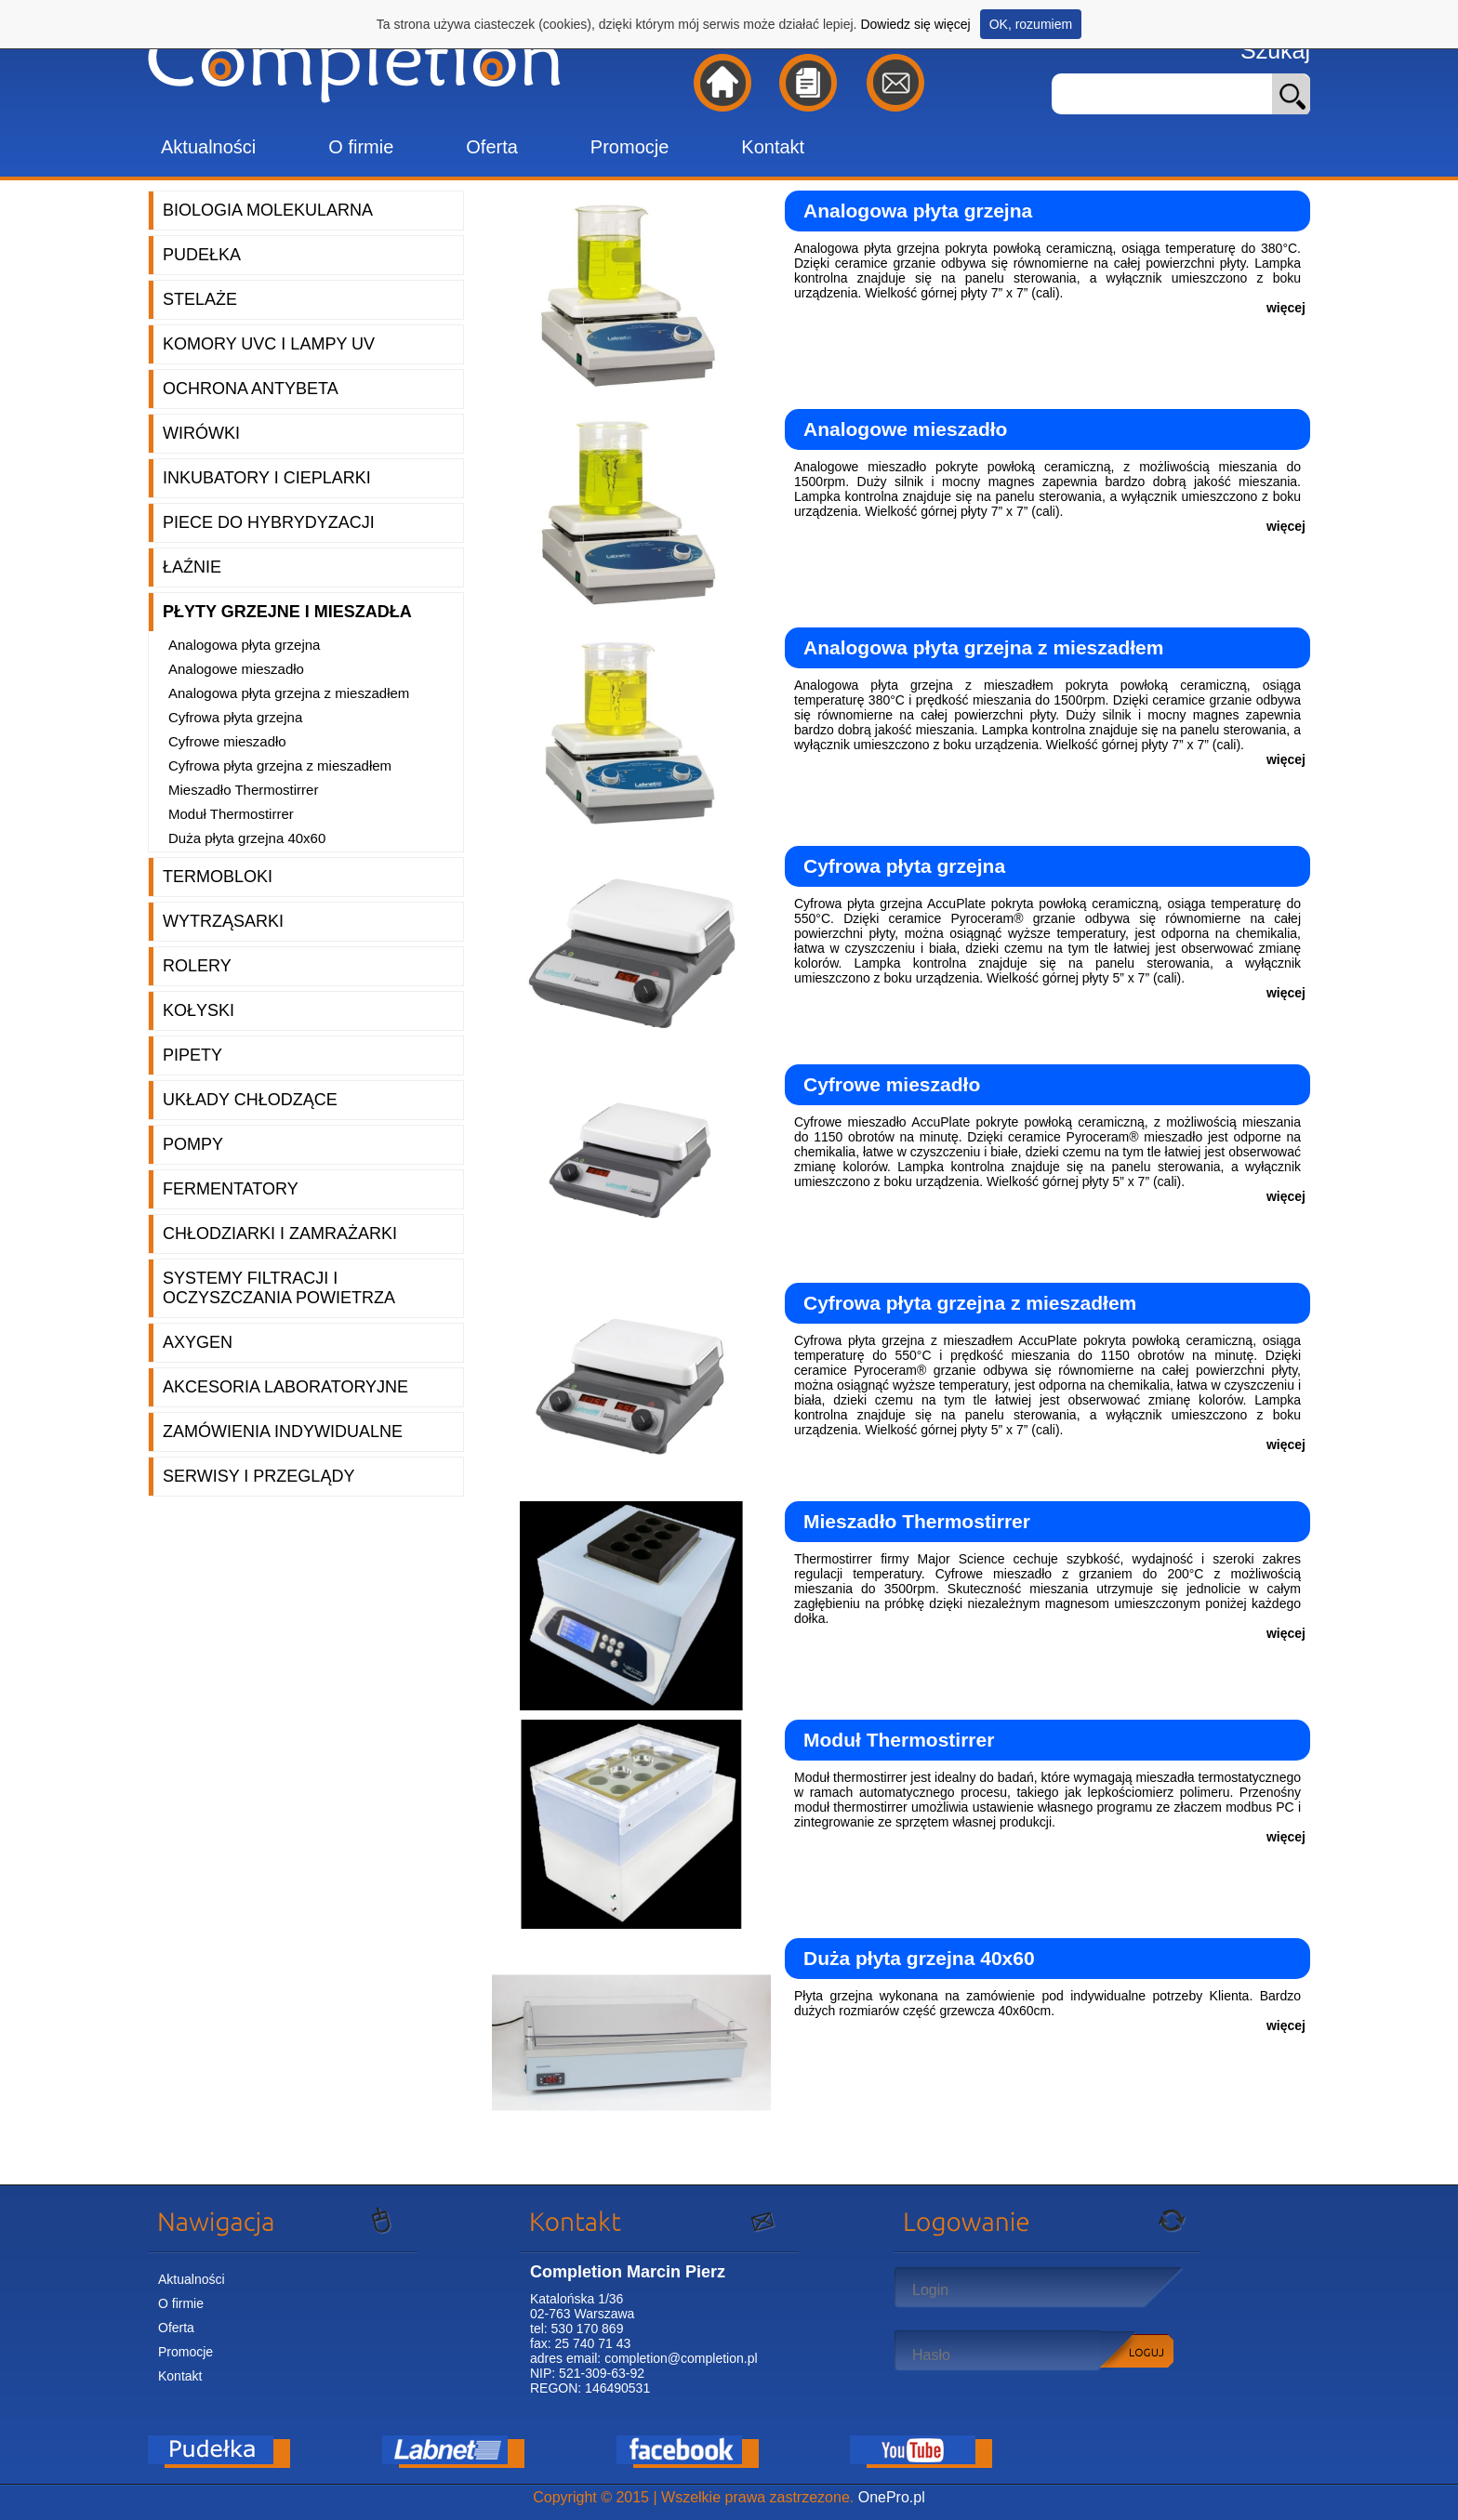 This screenshot has width=1458, height=2520. Describe the element at coordinates (227, 741) in the screenshot. I see `Cyfrowe mieszadło` at that location.